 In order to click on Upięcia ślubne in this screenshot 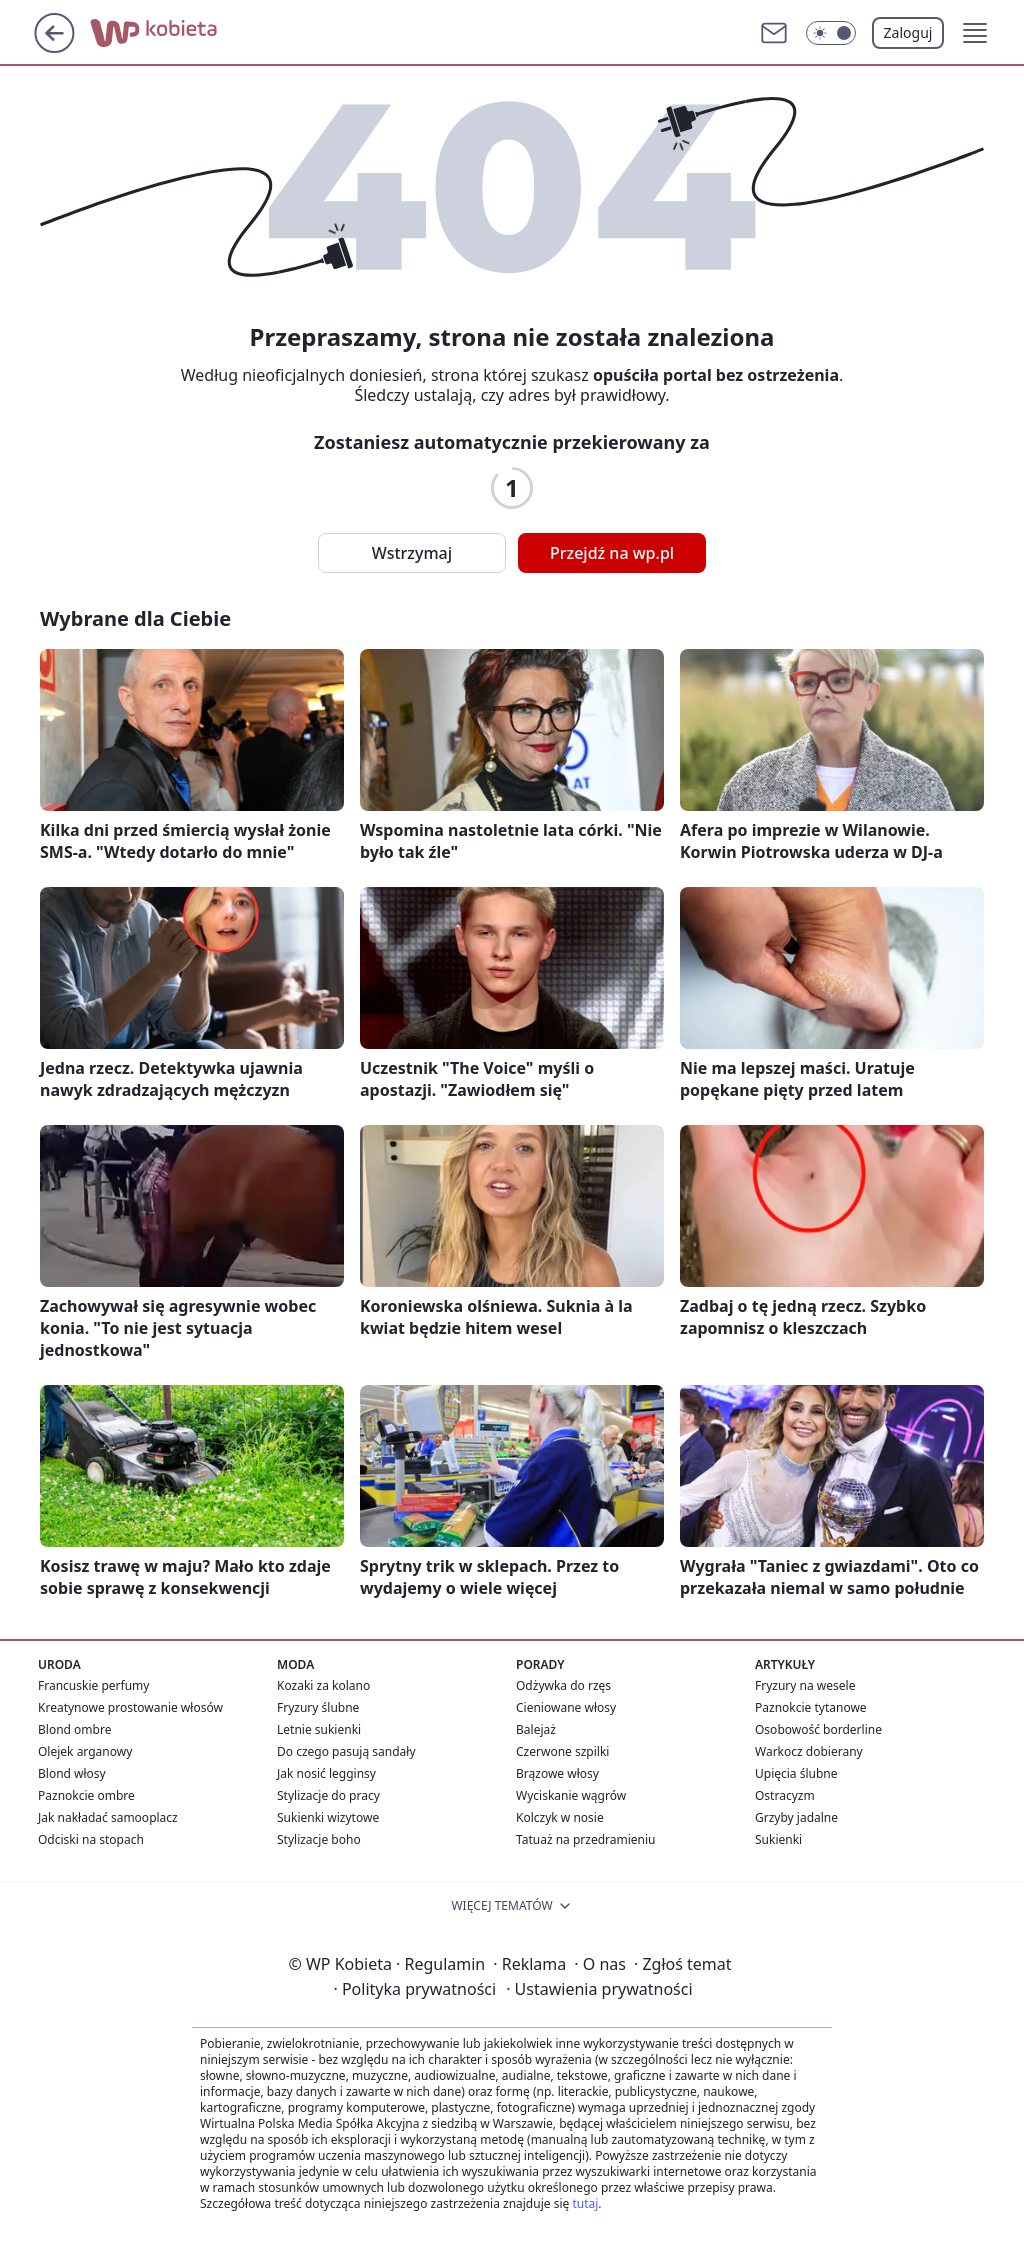, I will do `click(796, 1773)`.